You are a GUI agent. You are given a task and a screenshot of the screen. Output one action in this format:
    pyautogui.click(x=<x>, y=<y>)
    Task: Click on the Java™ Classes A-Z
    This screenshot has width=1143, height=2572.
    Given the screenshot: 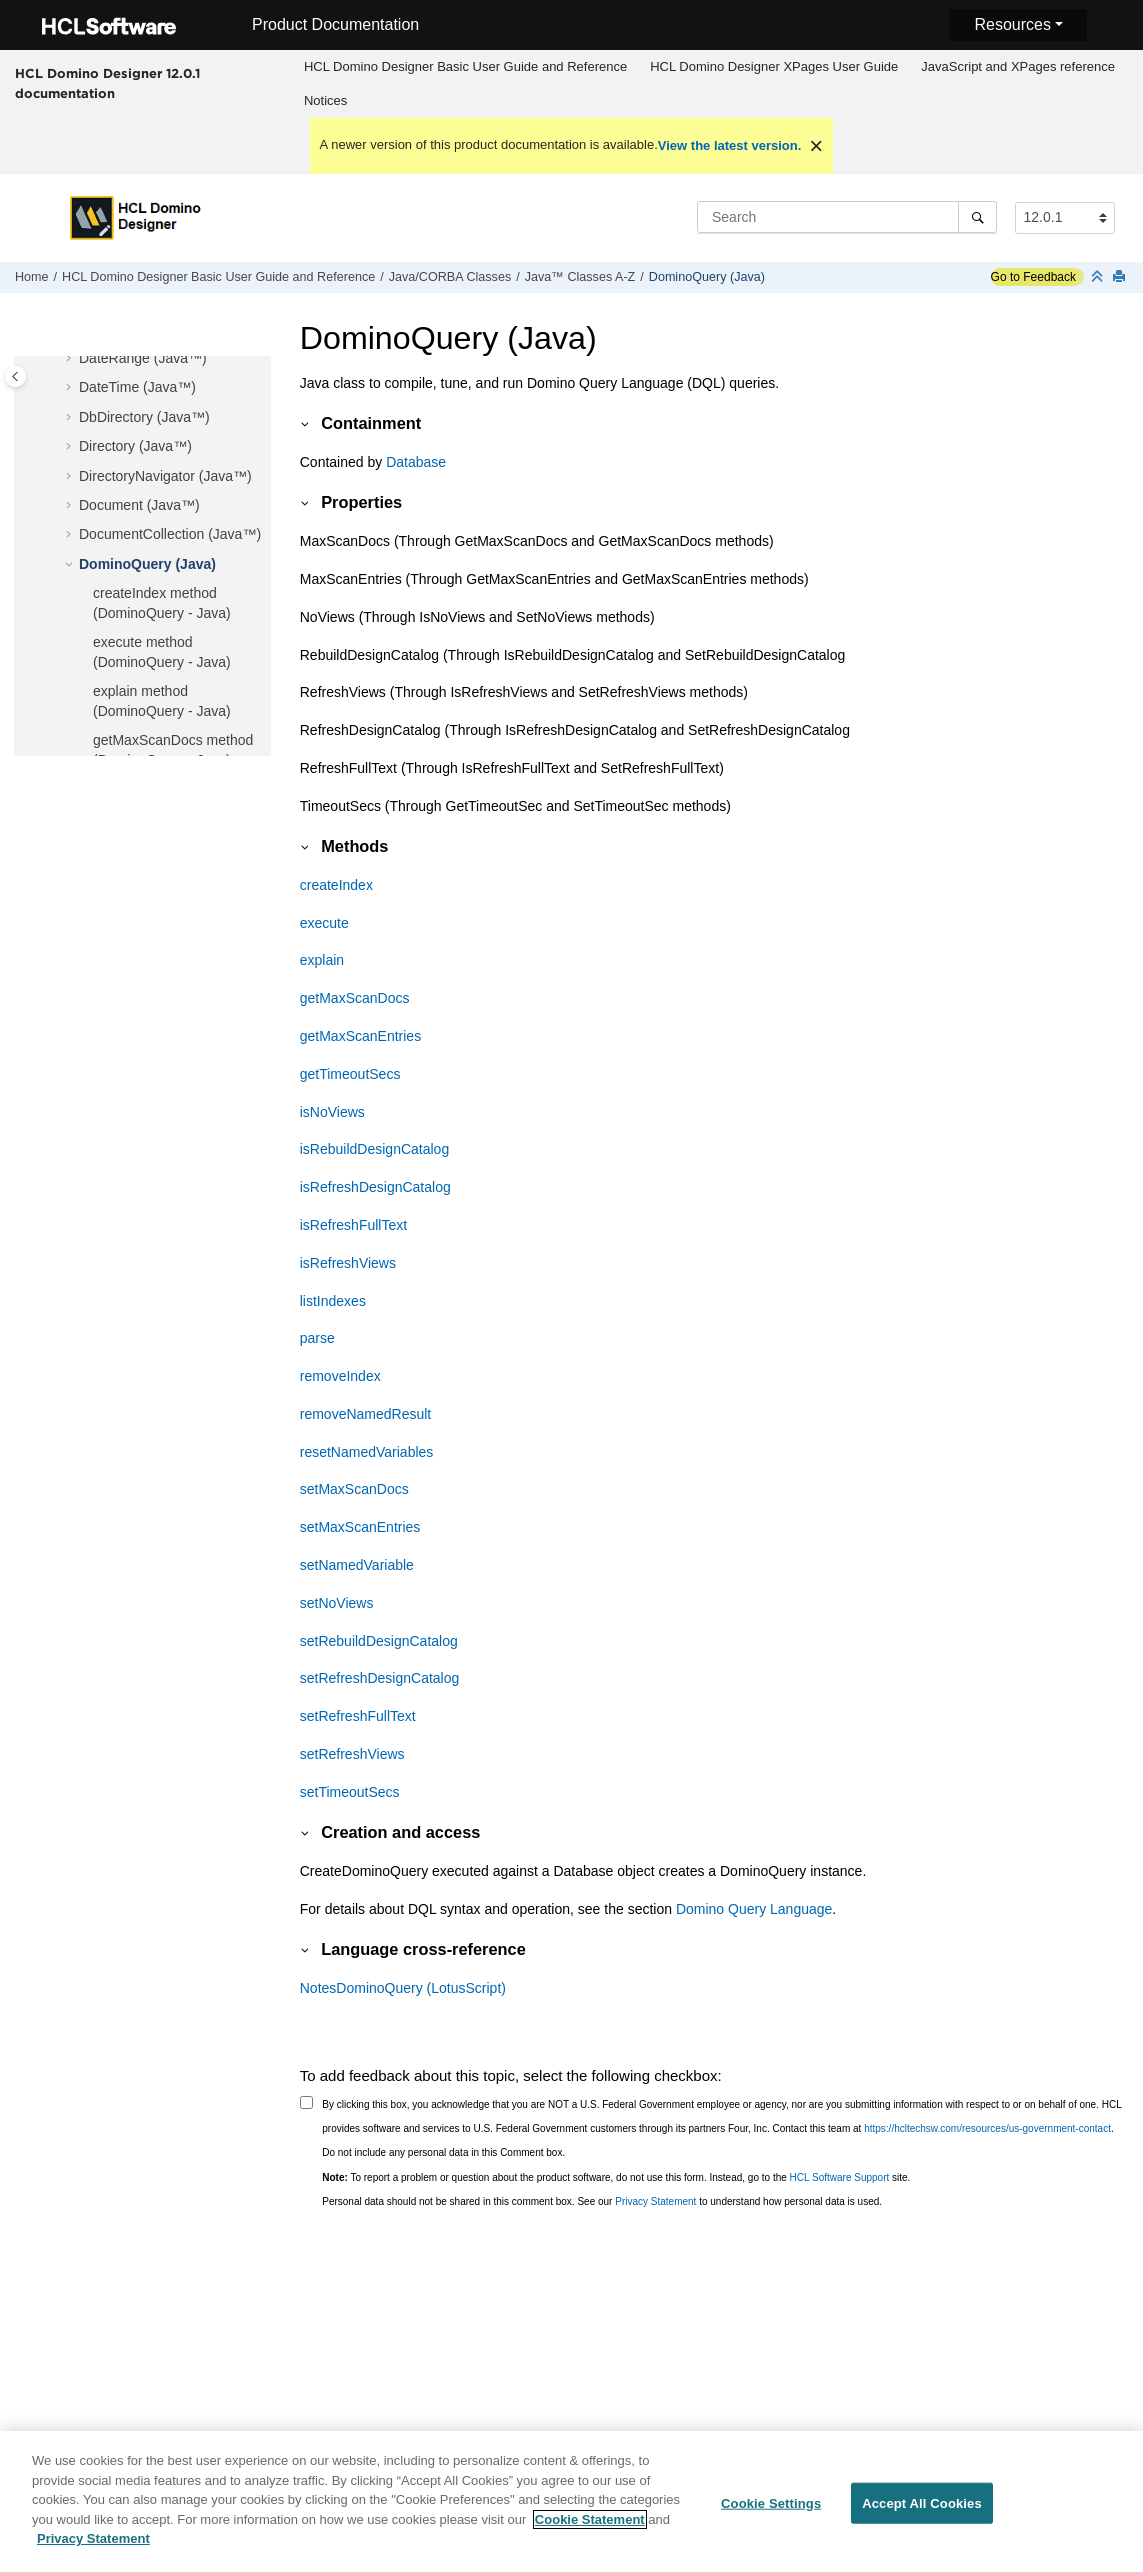 What is the action you would take?
    pyautogui.click(x=580, y=277)
    